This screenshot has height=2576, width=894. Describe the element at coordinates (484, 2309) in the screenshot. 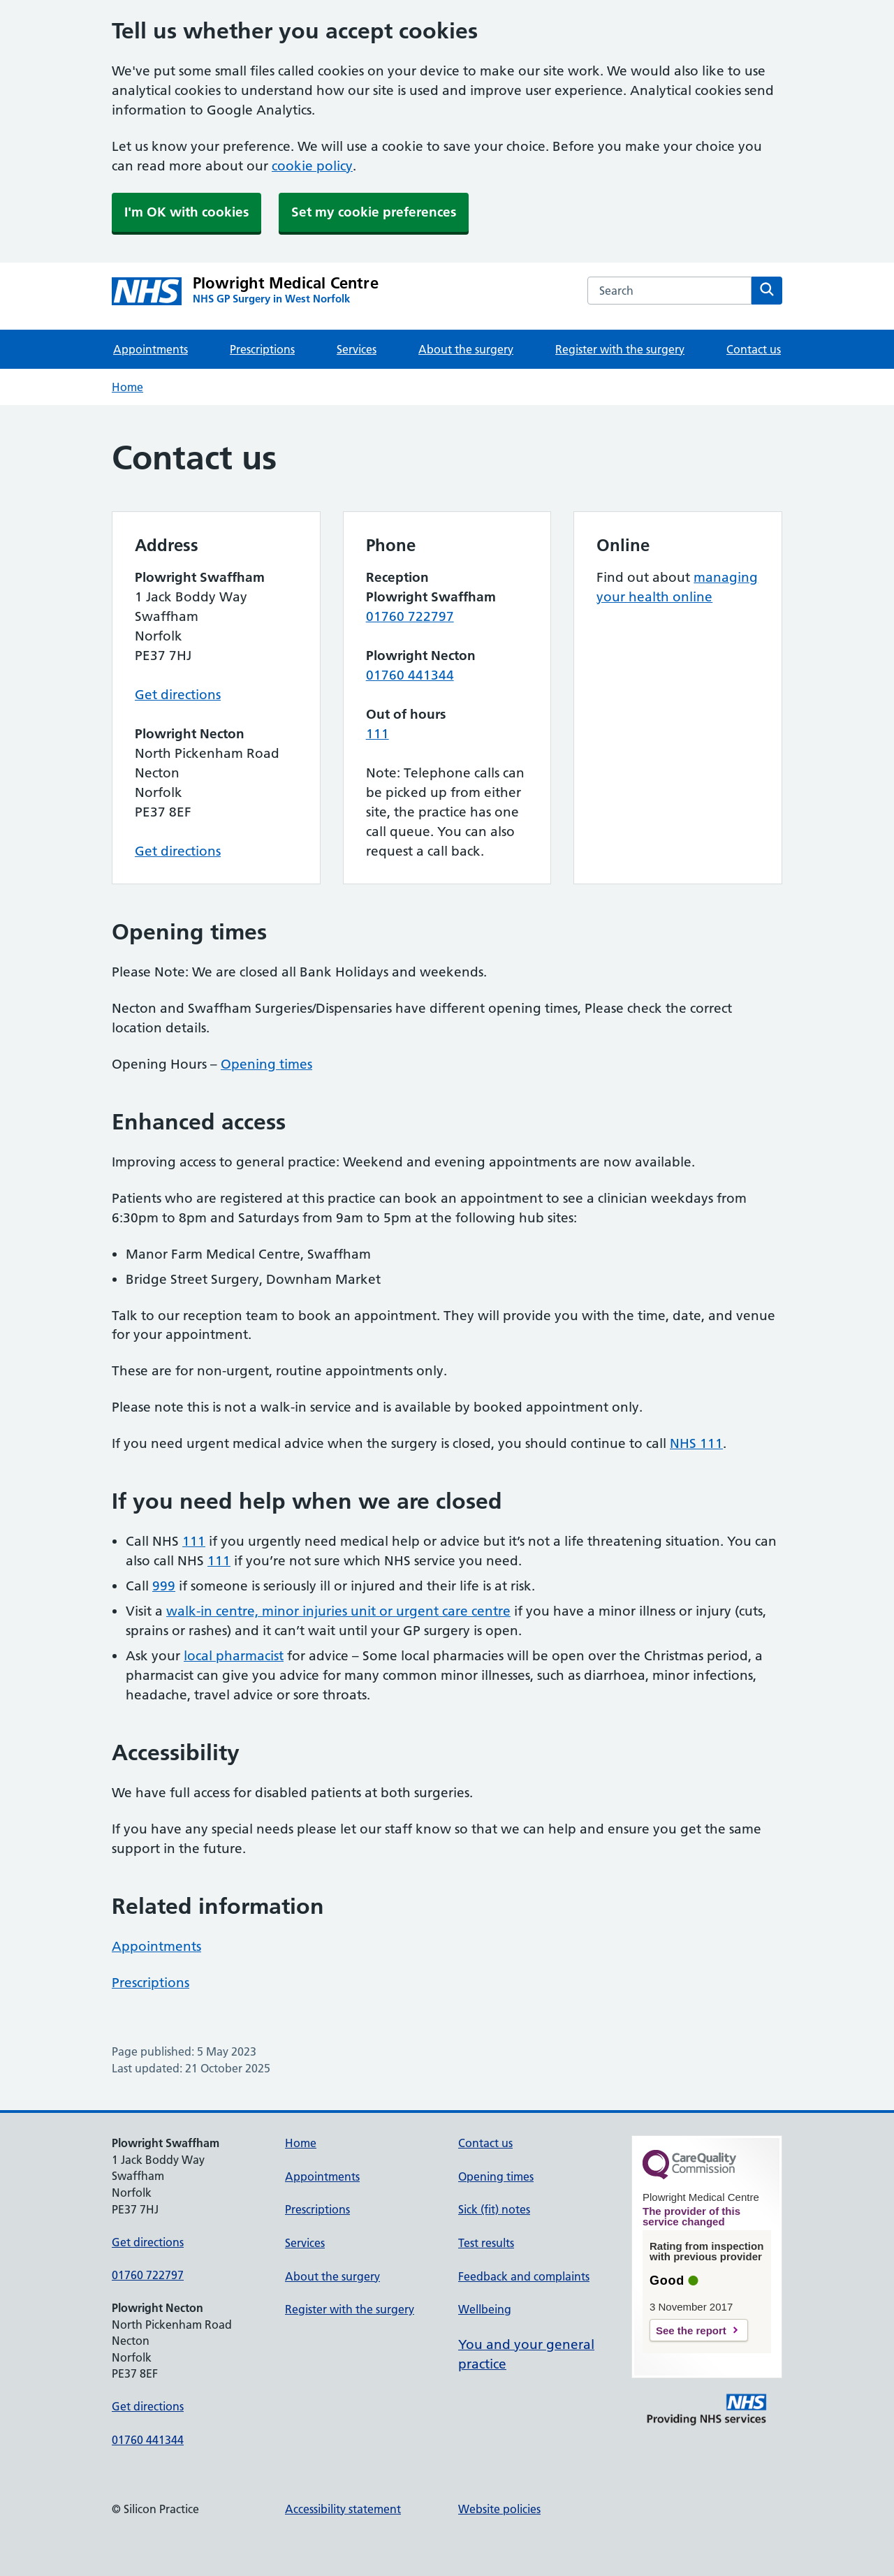

I see `Wellbeing` at that location.